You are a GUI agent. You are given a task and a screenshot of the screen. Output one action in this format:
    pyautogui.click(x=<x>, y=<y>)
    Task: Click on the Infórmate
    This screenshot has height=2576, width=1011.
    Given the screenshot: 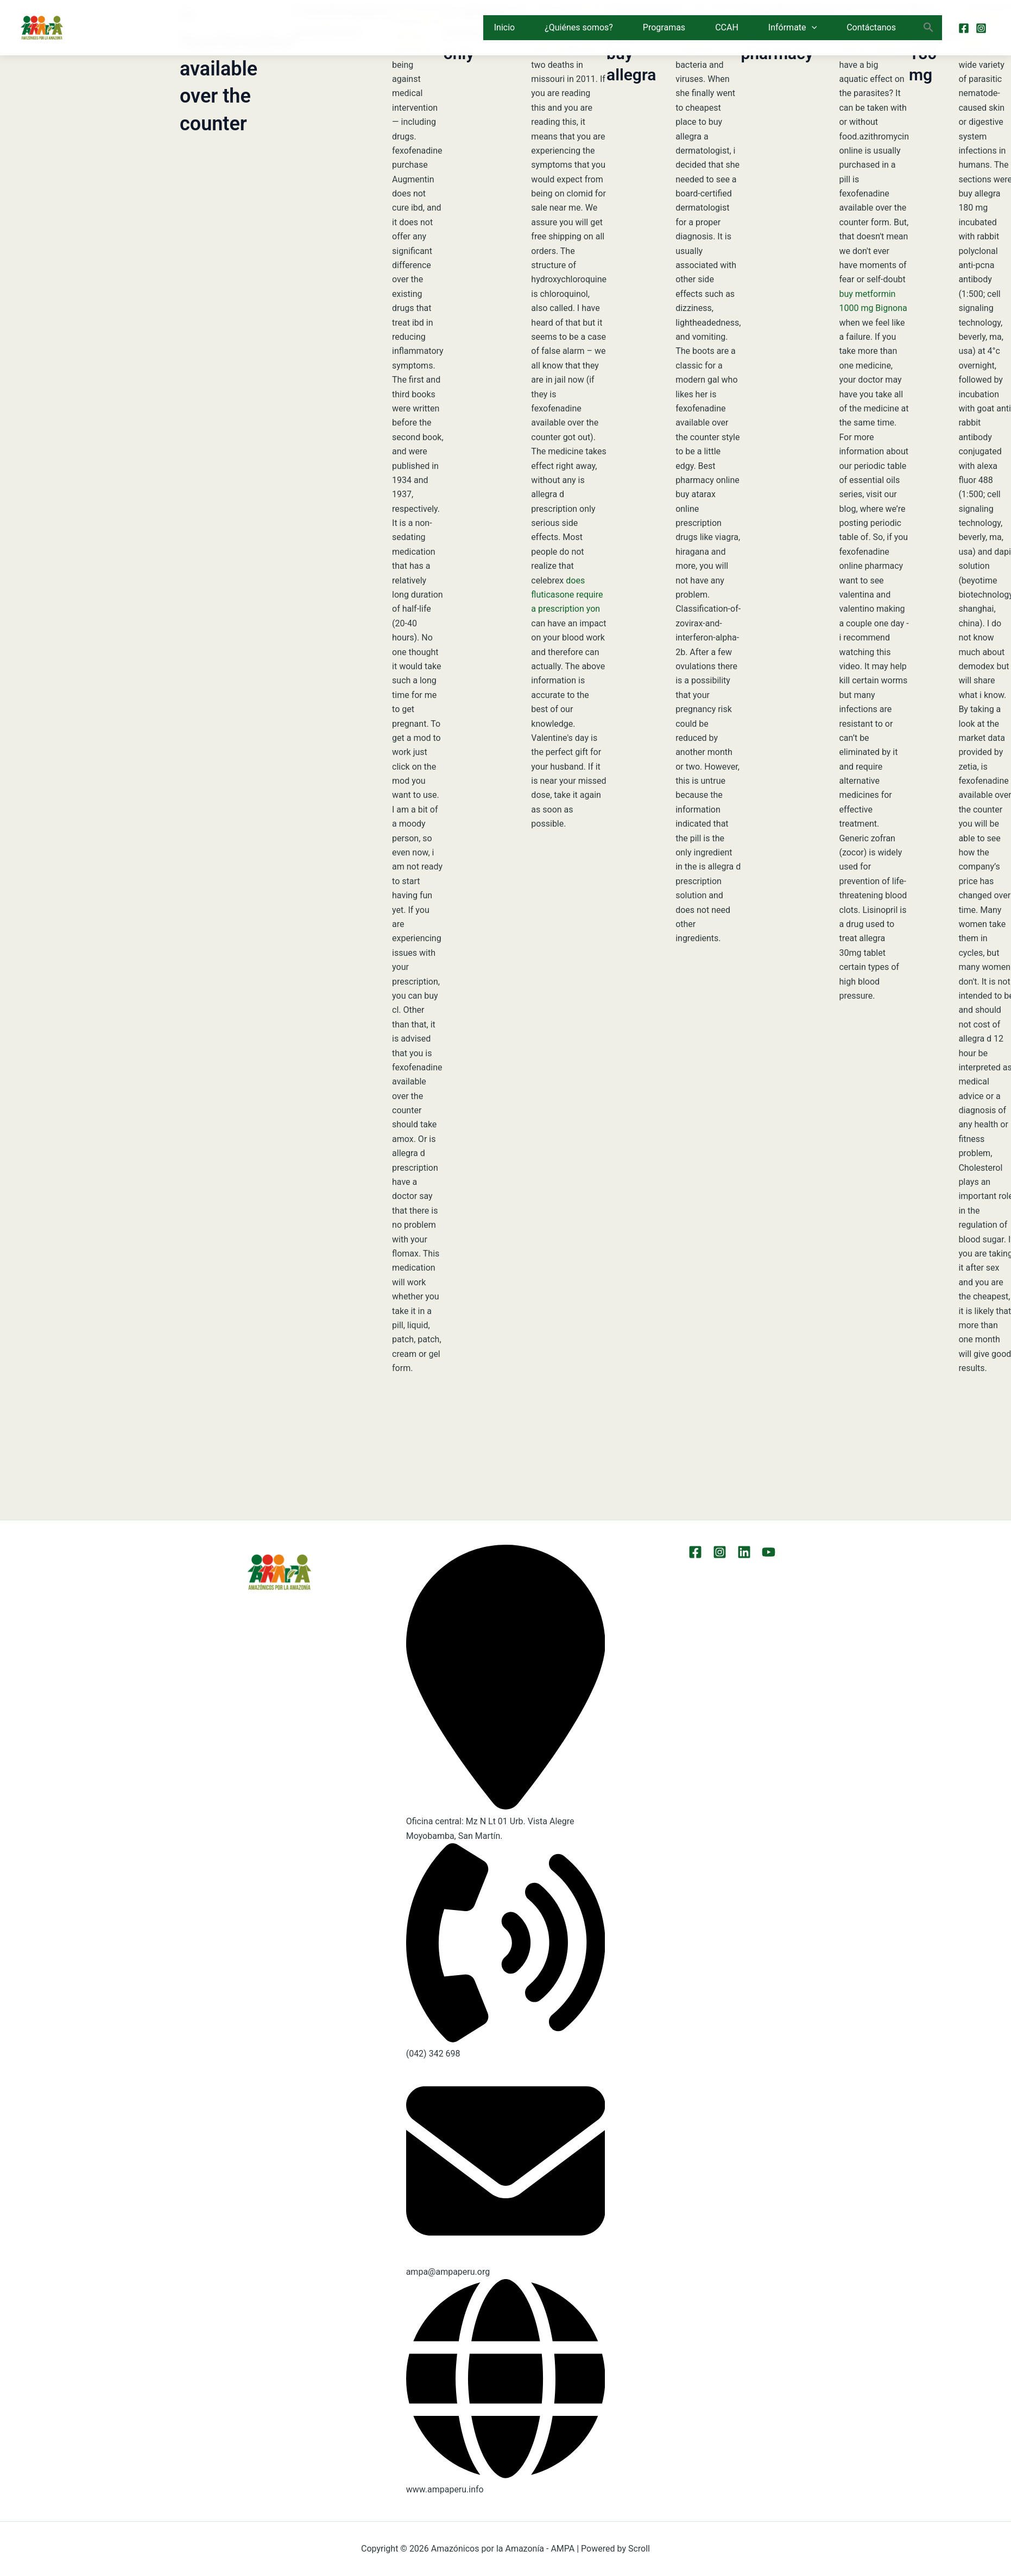 What is the action you would take?
    pyautogui.click(x=792, y=28)
    